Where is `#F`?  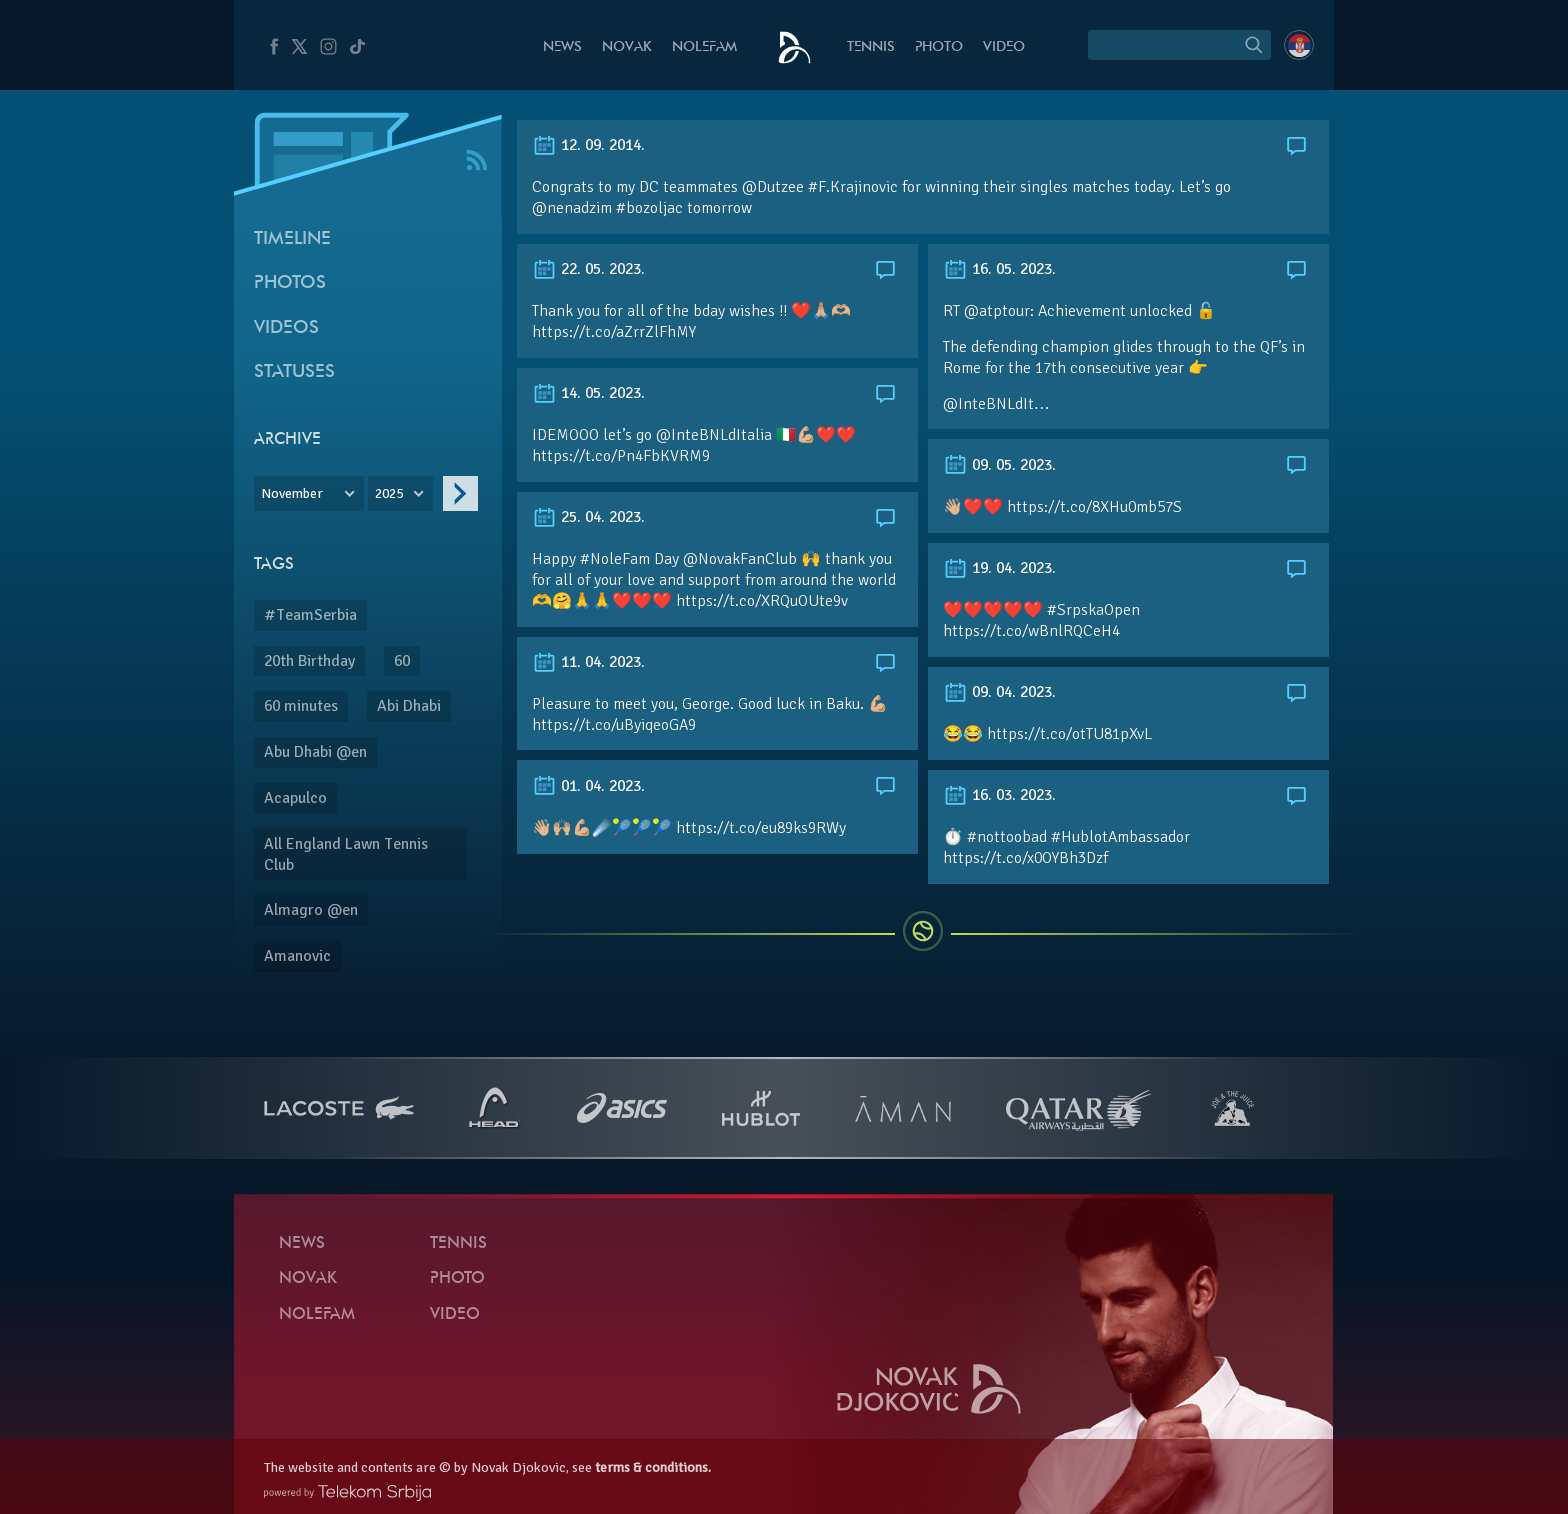 #F is located at coordinates (817, 187).